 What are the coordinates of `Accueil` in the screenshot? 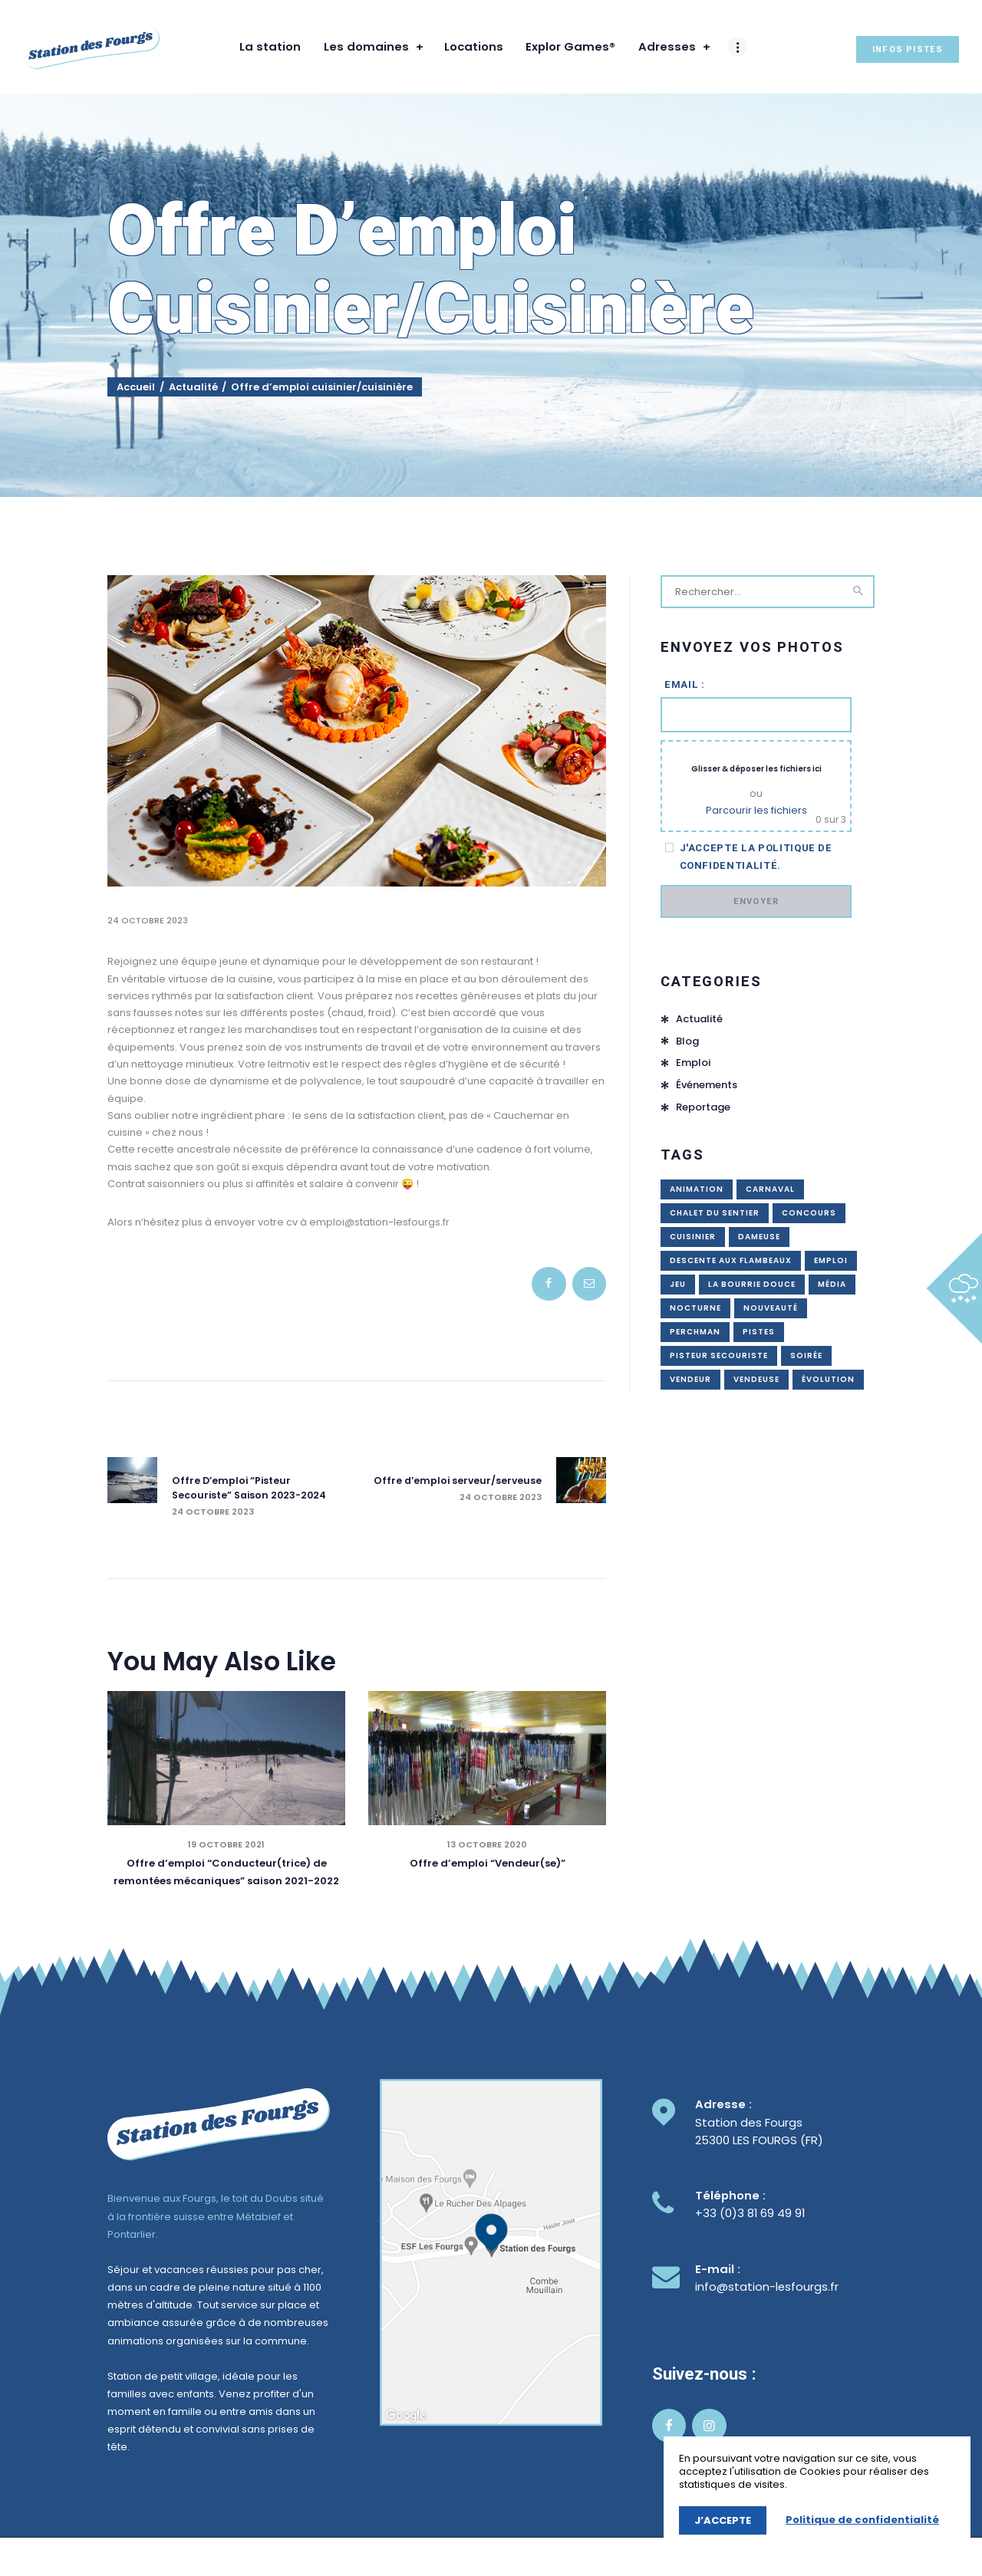 It's located at (136, 387).